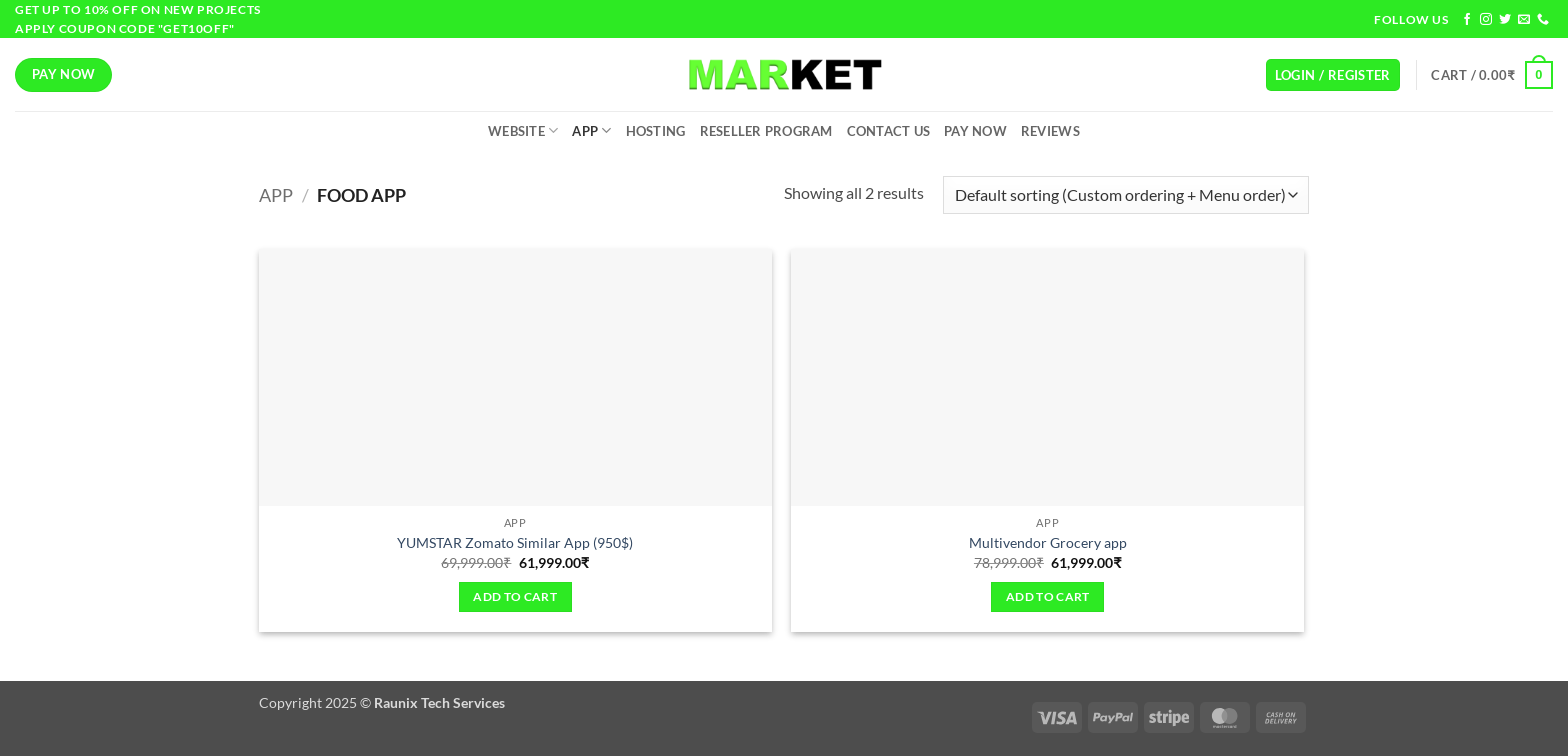 This screenshot has width=1568, height=756. What do you see at coordinates (591, 130) in the screenshot?
I see `App` at bounding box center [591, 130].